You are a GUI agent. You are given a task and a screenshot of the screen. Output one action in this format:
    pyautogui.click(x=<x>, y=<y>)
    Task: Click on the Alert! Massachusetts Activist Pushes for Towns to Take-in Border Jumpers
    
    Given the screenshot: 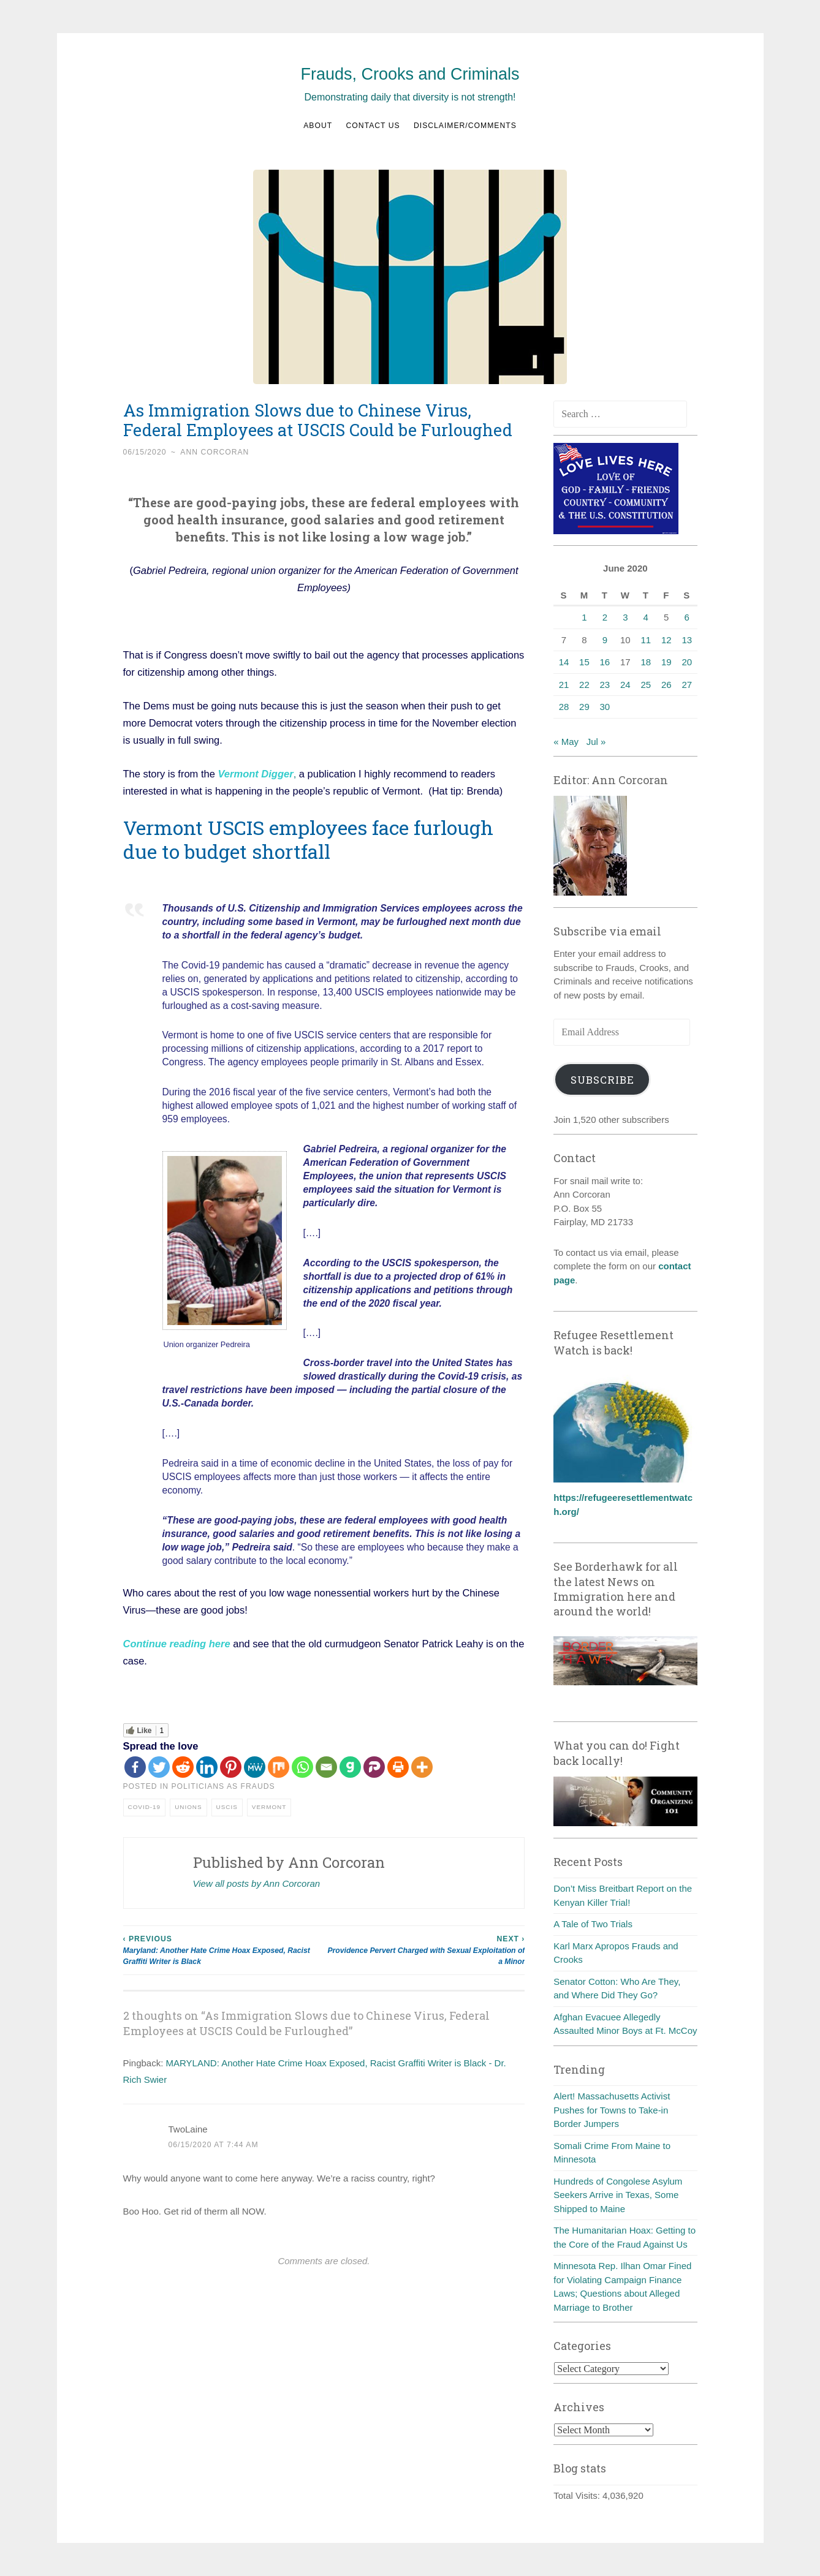 What is the action you would take?
    pyautogui.click(x=611, y=2110)
    